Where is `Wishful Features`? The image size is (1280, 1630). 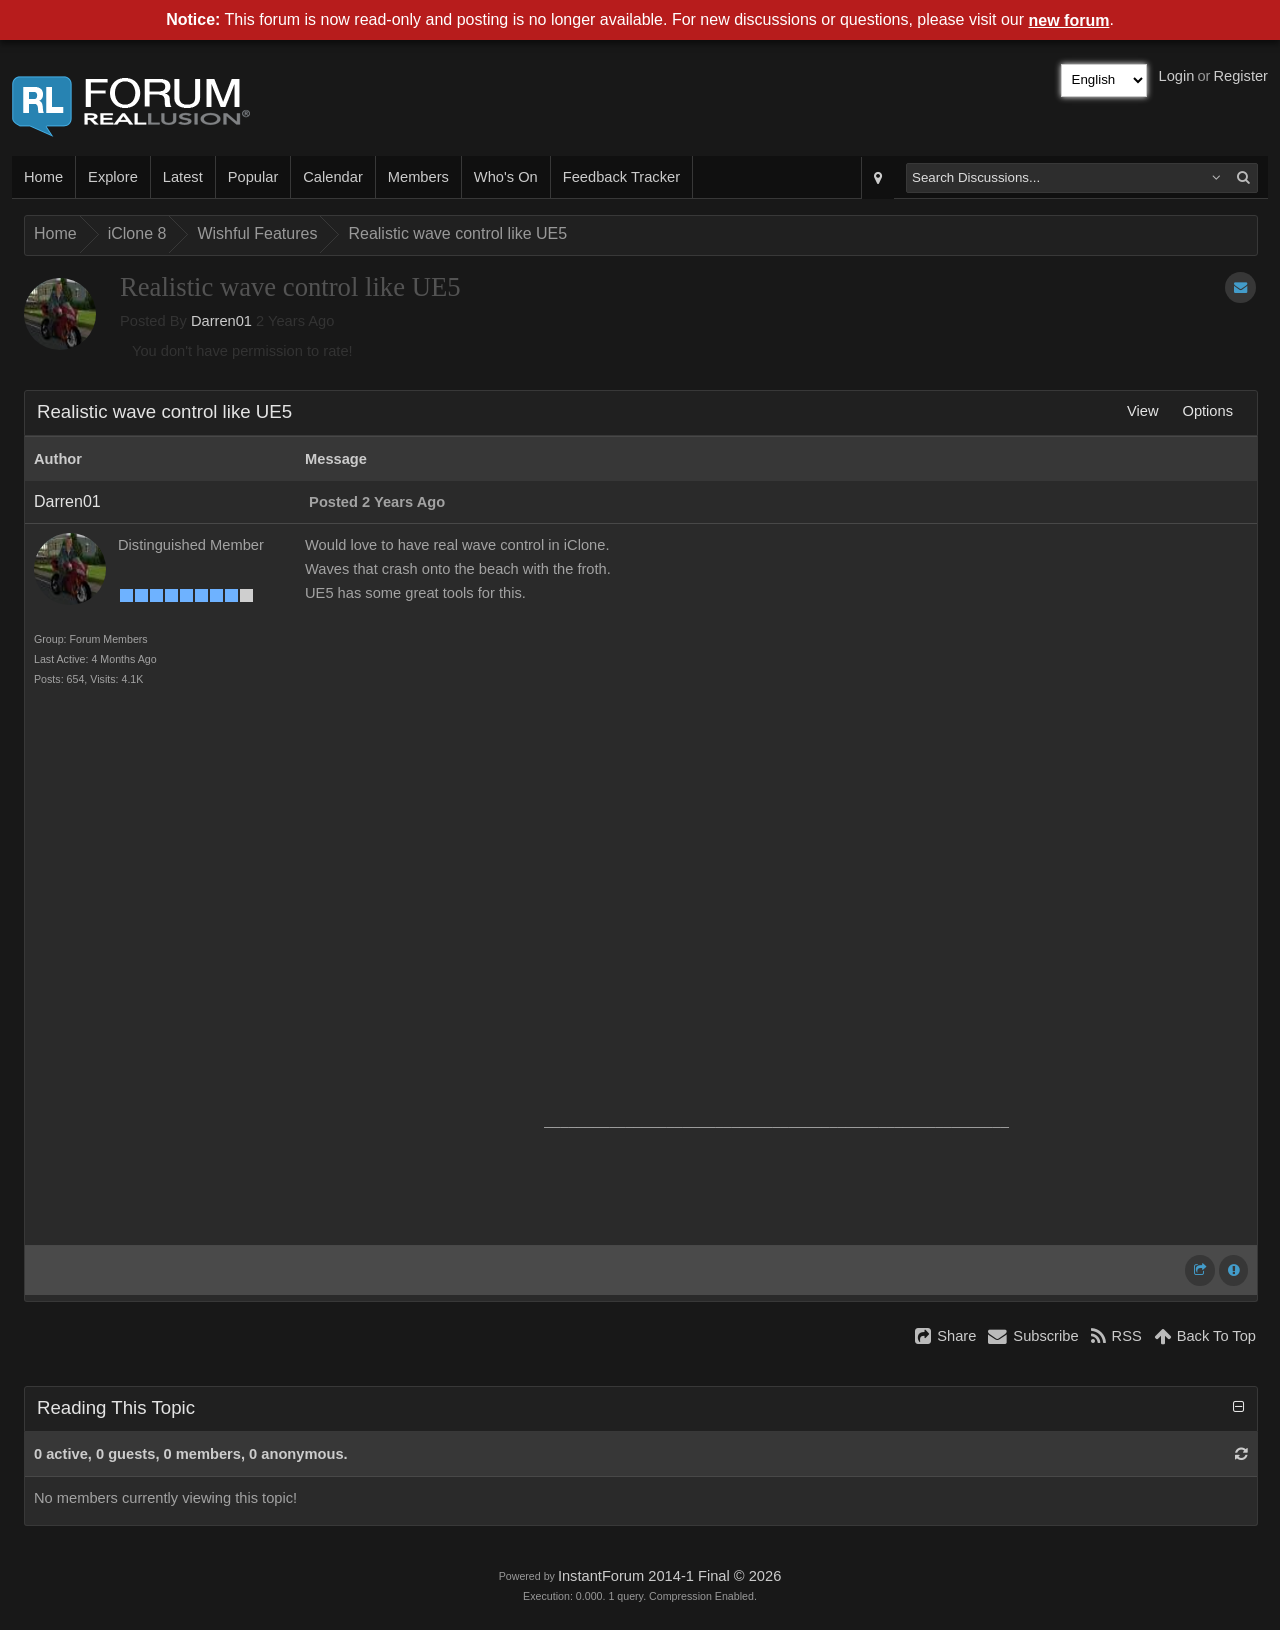
Wishful Features is located at coordinates (257, 233).